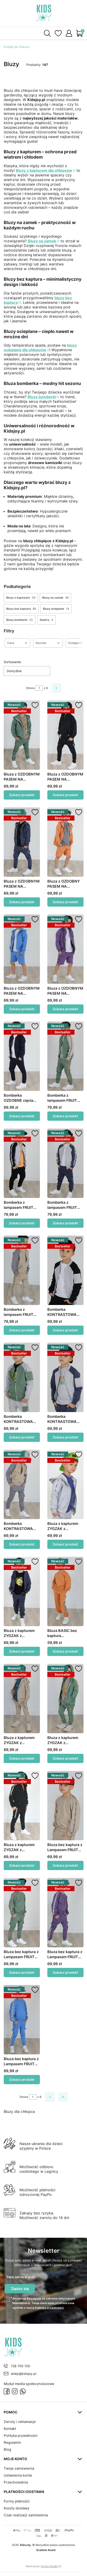  Describe the element at coordinates (65, 1651) in the screenshot. I see `Zobacz produkt [Zobacz produkt Bluza BASIC bez kaptura POMARAŃCZA B07]` at that location.